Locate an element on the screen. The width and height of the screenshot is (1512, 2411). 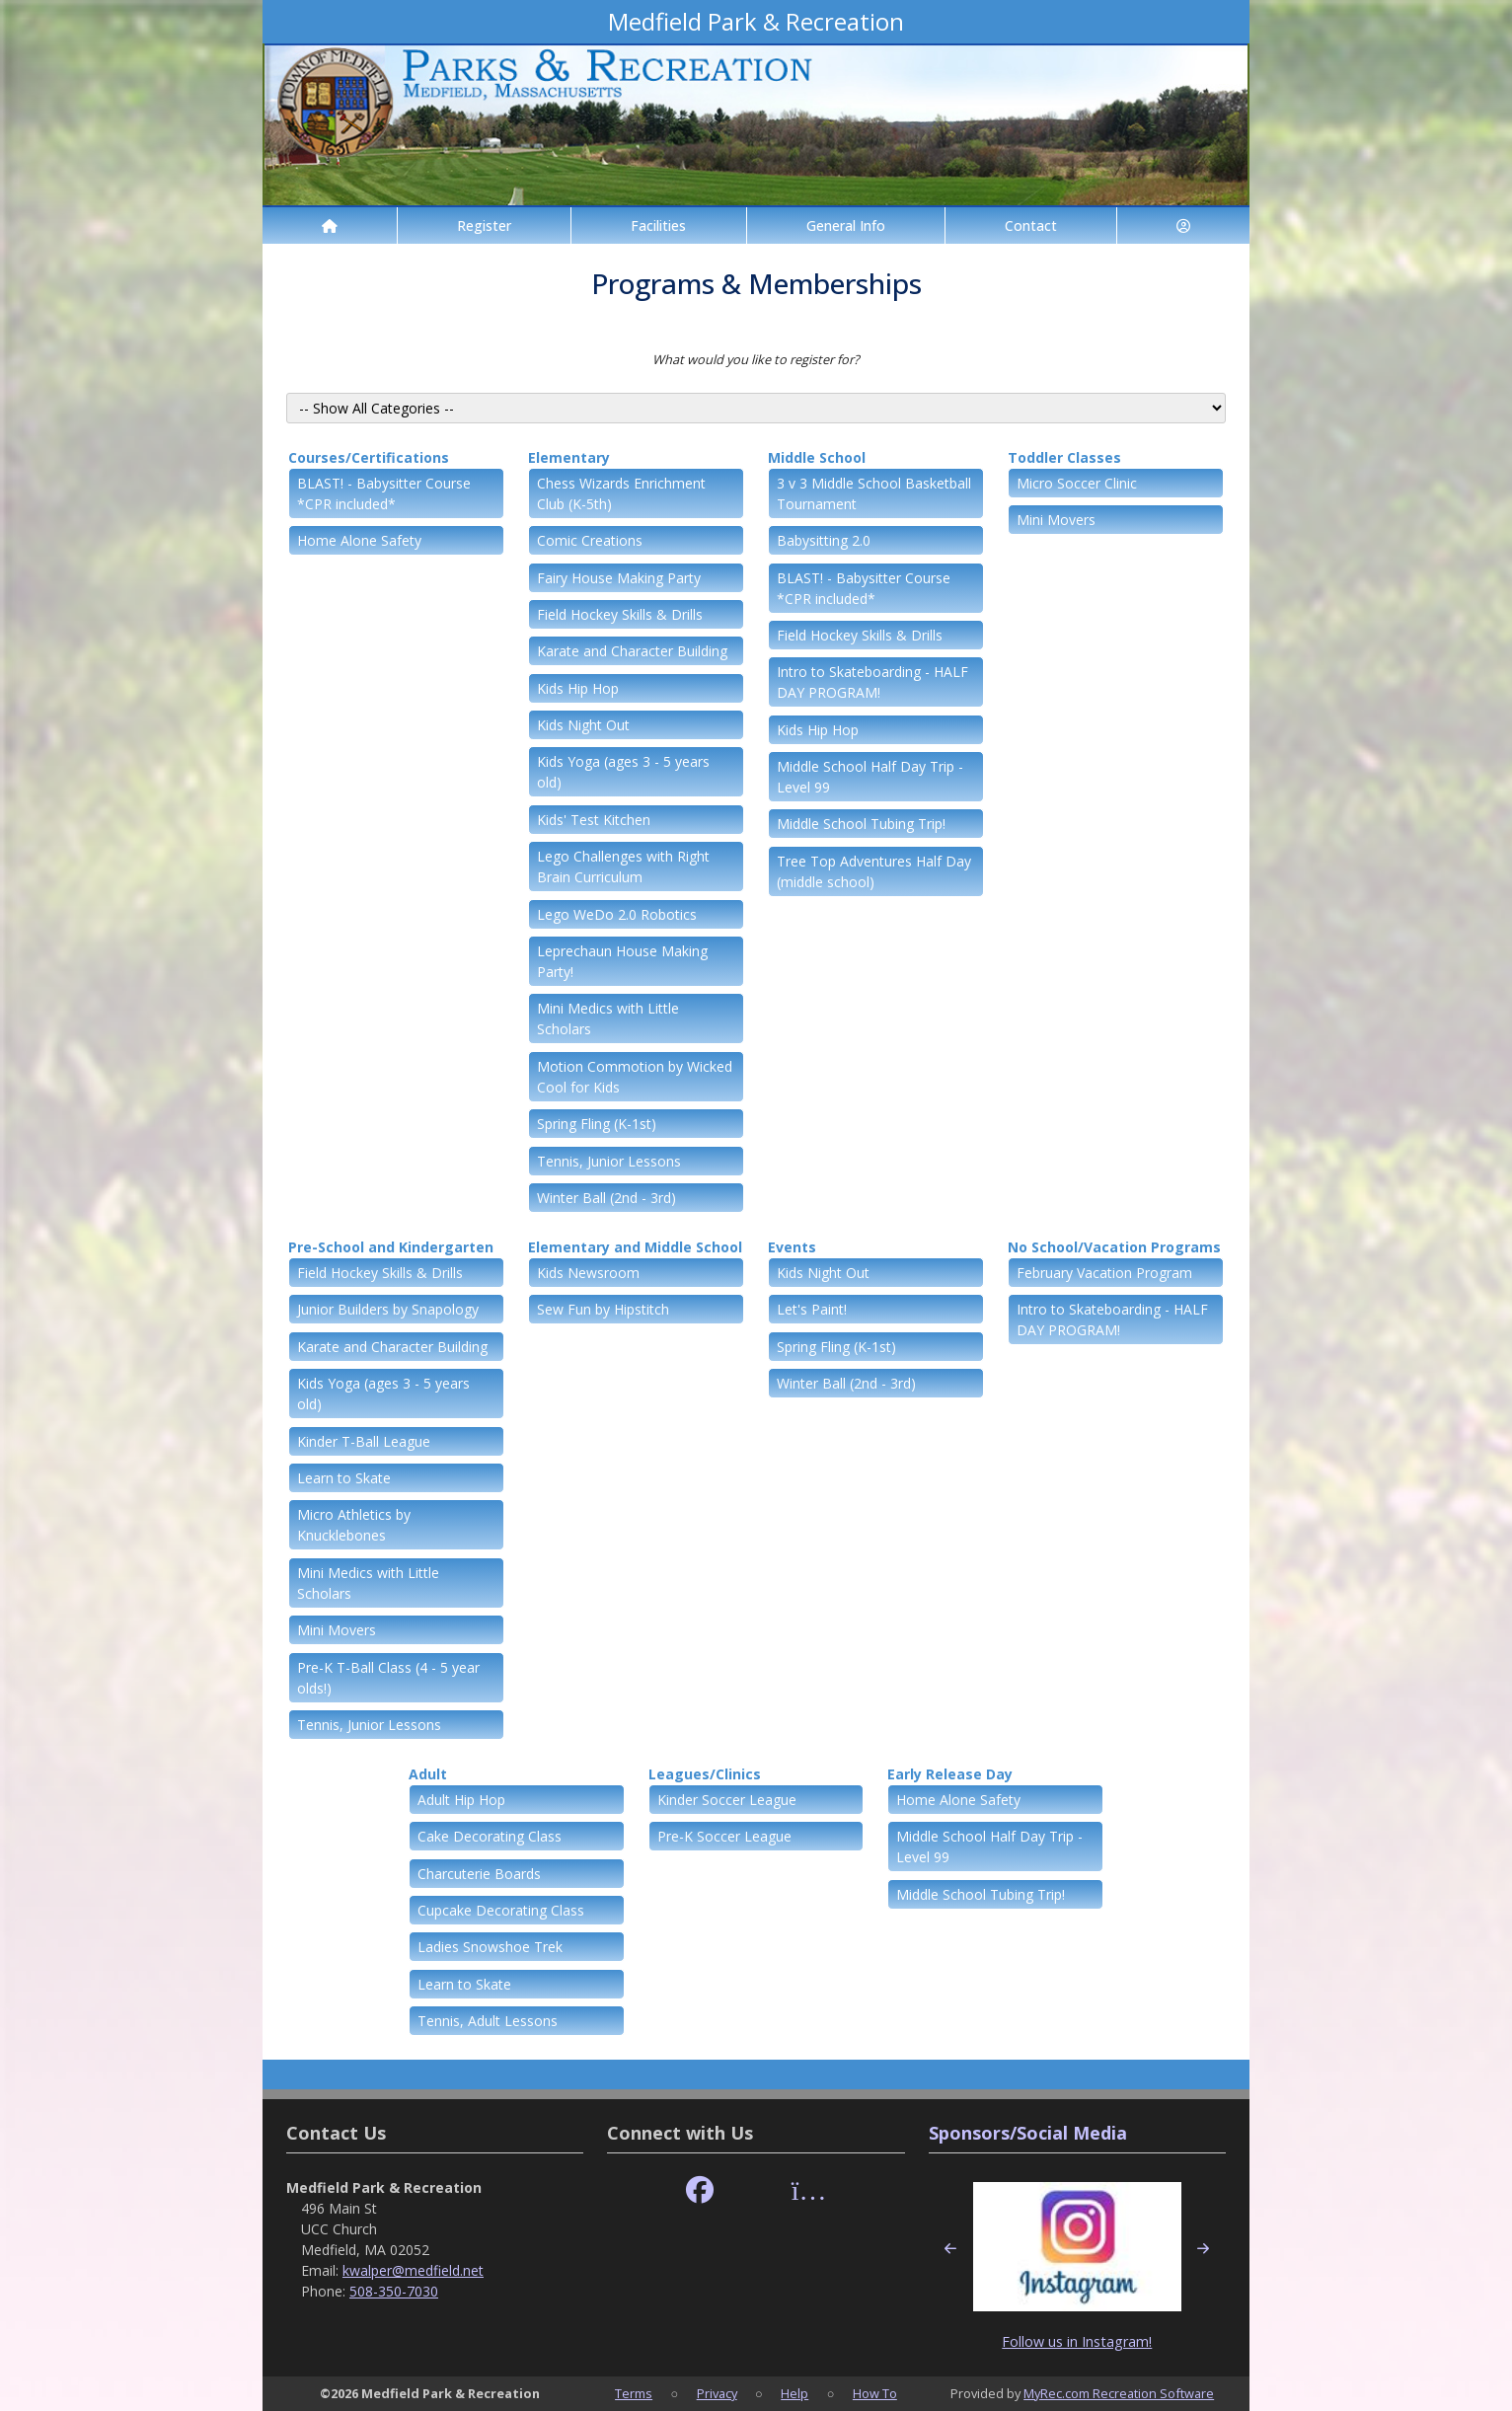
How To is located at coordinates (875, 2393).